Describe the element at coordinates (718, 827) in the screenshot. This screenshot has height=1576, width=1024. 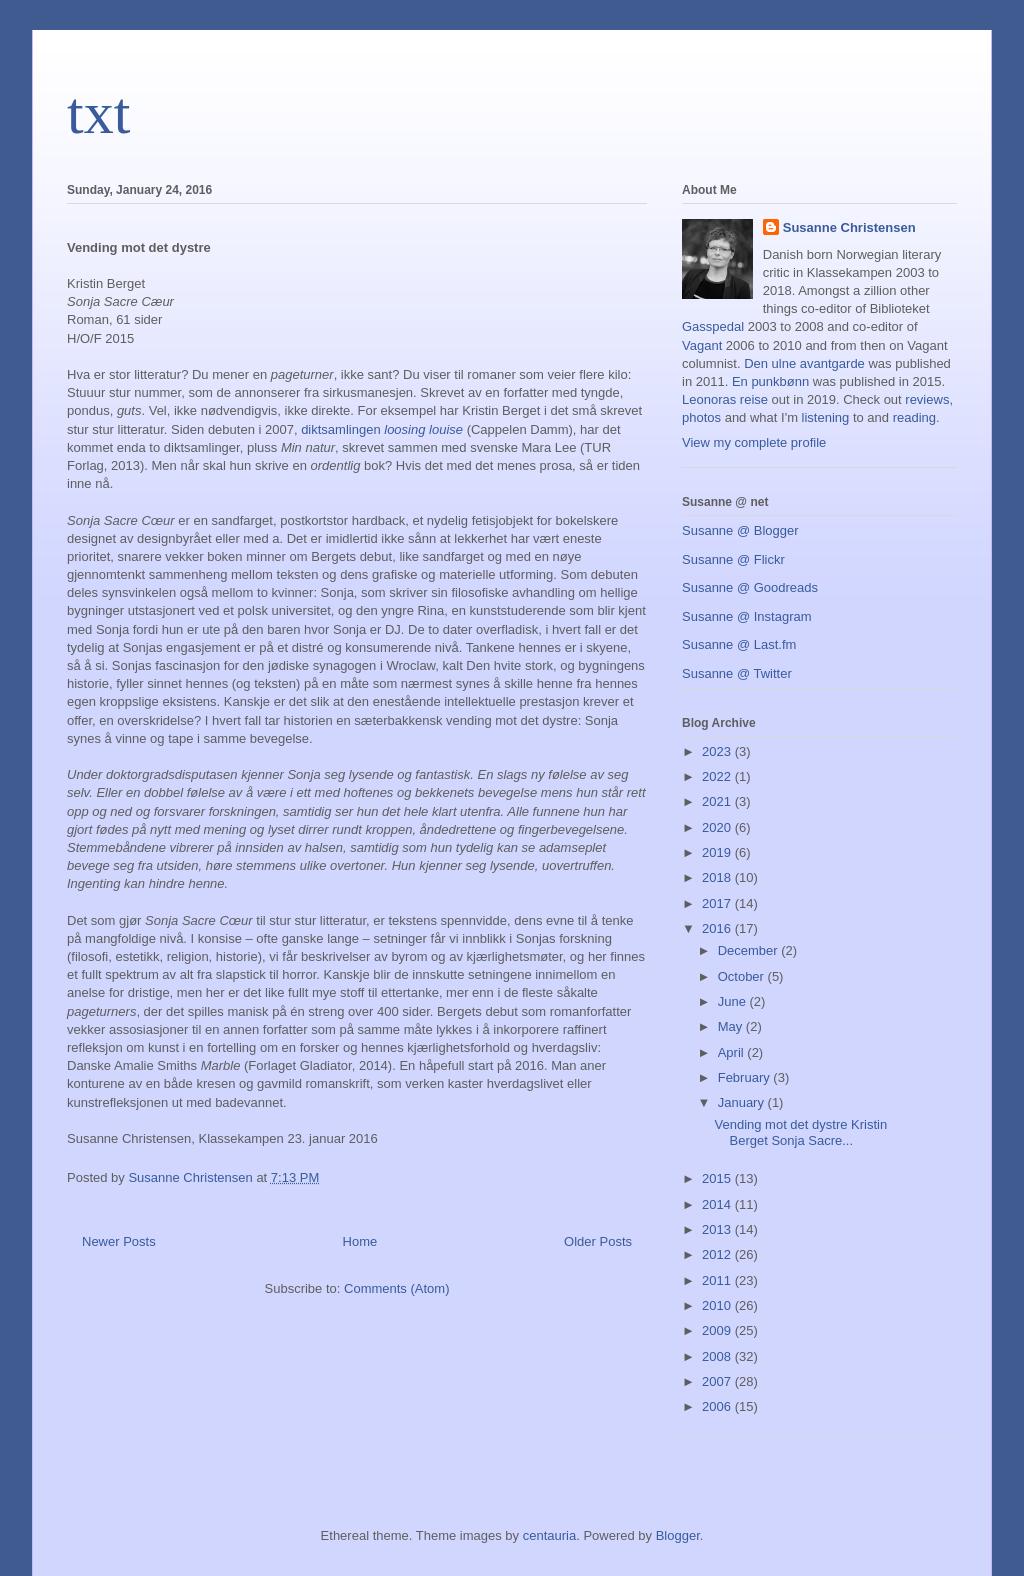
I see `2020` at that location.